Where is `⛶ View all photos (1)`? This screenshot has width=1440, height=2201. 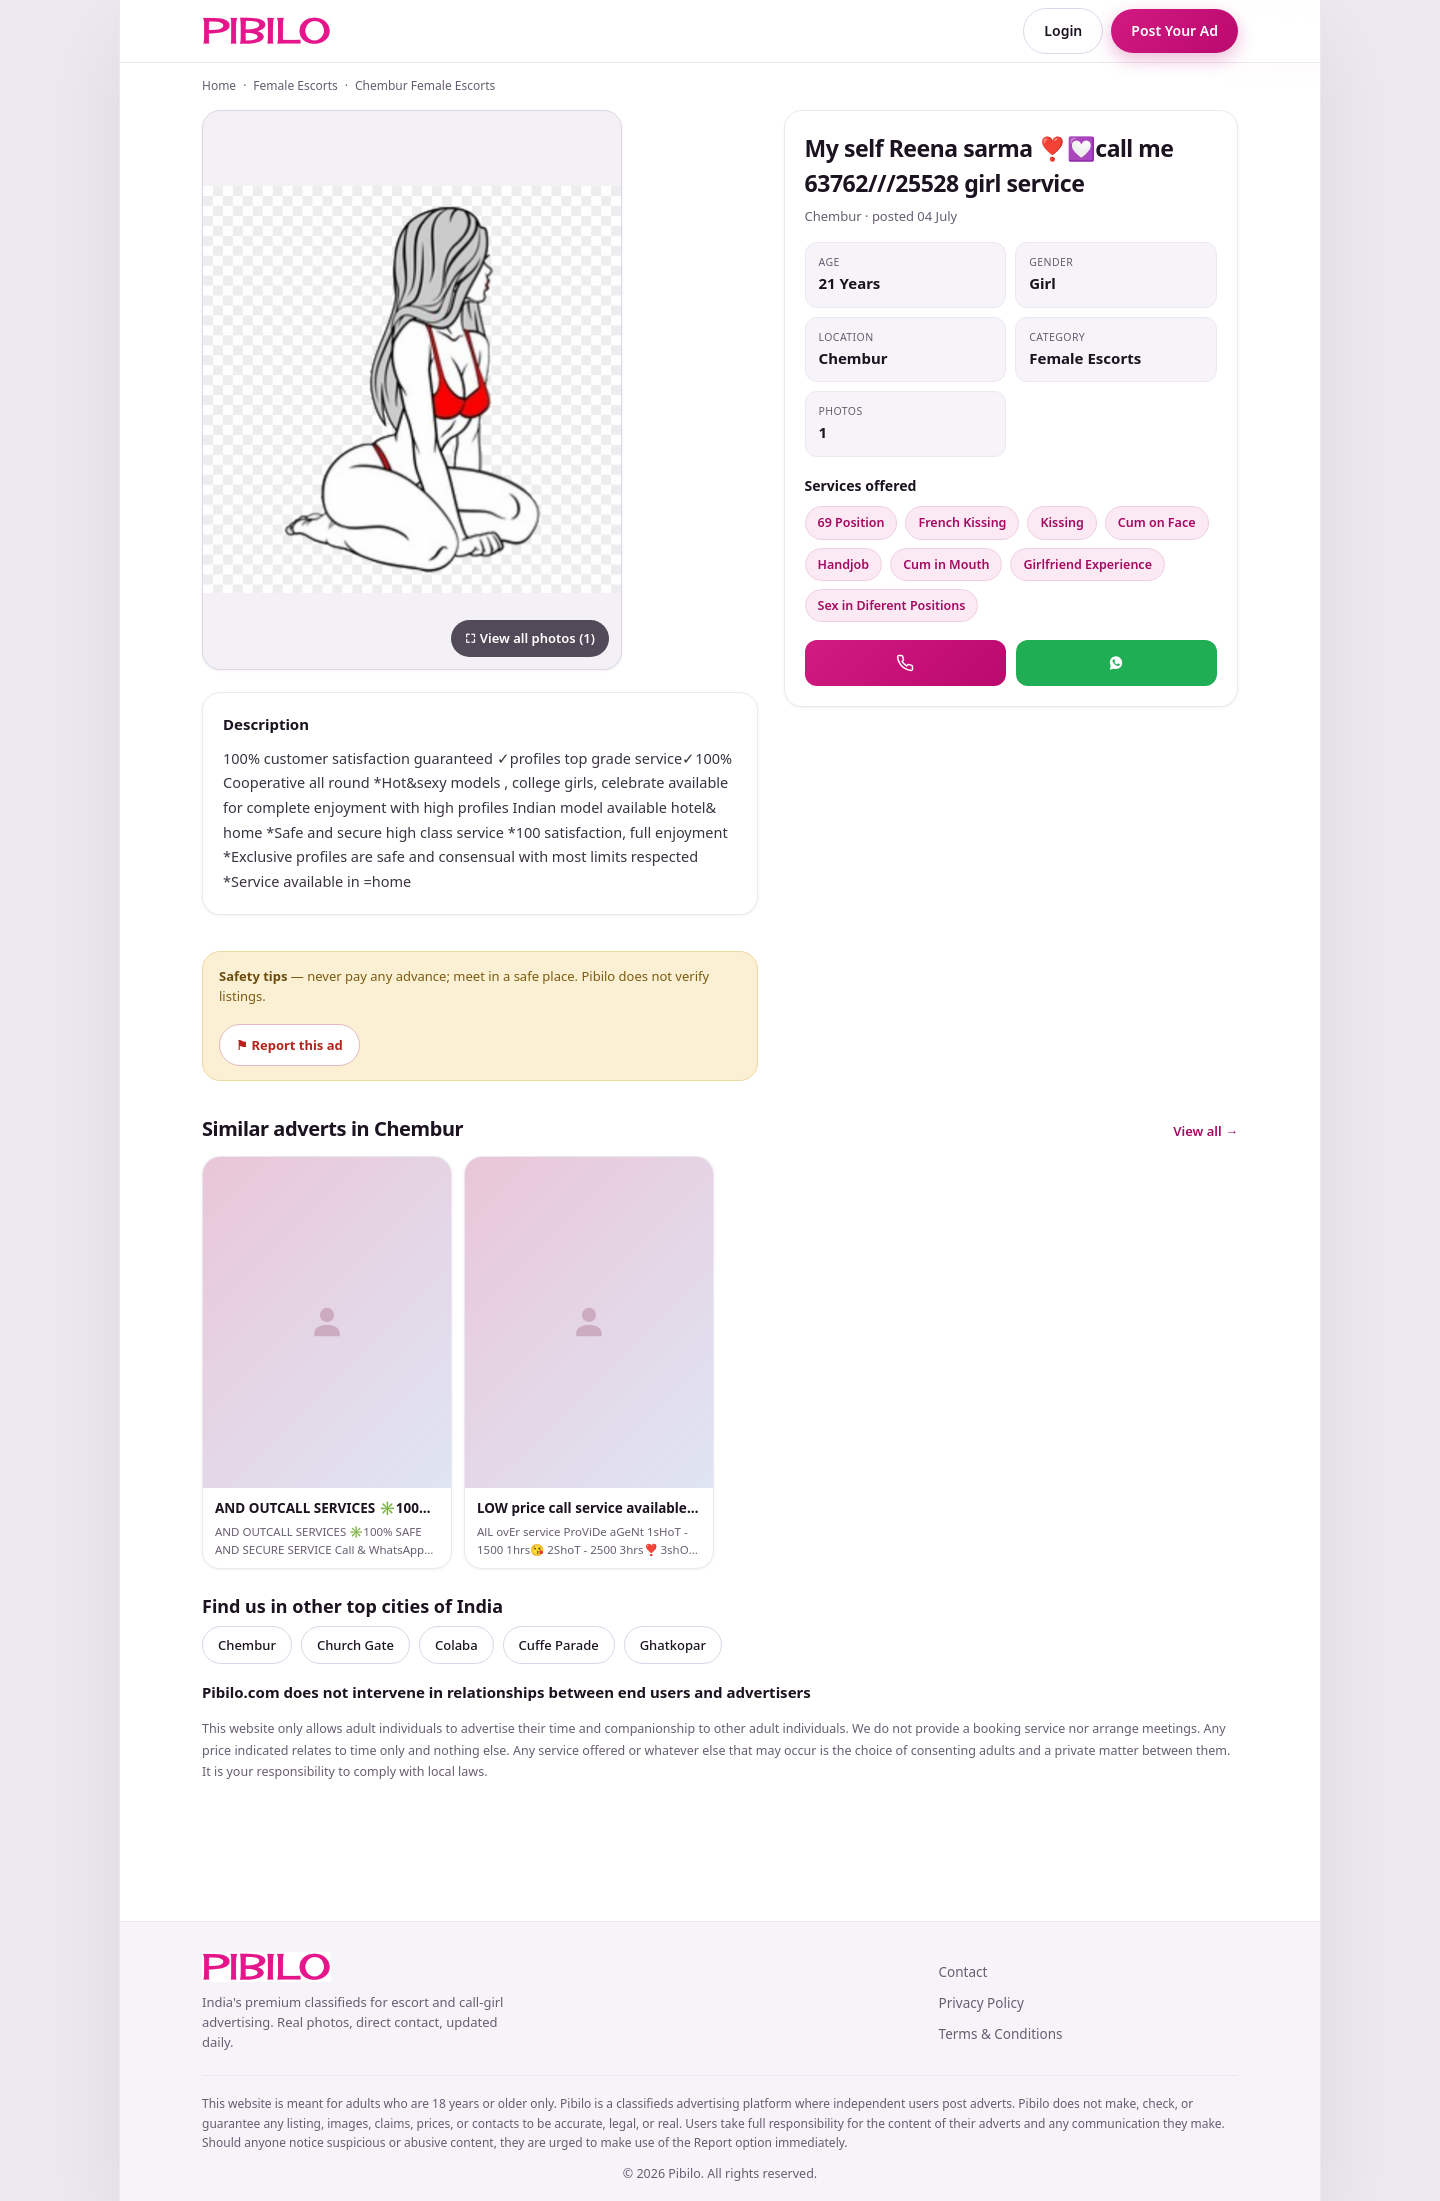
⛶ View all photos (1) is located at coordinates (530, 638).